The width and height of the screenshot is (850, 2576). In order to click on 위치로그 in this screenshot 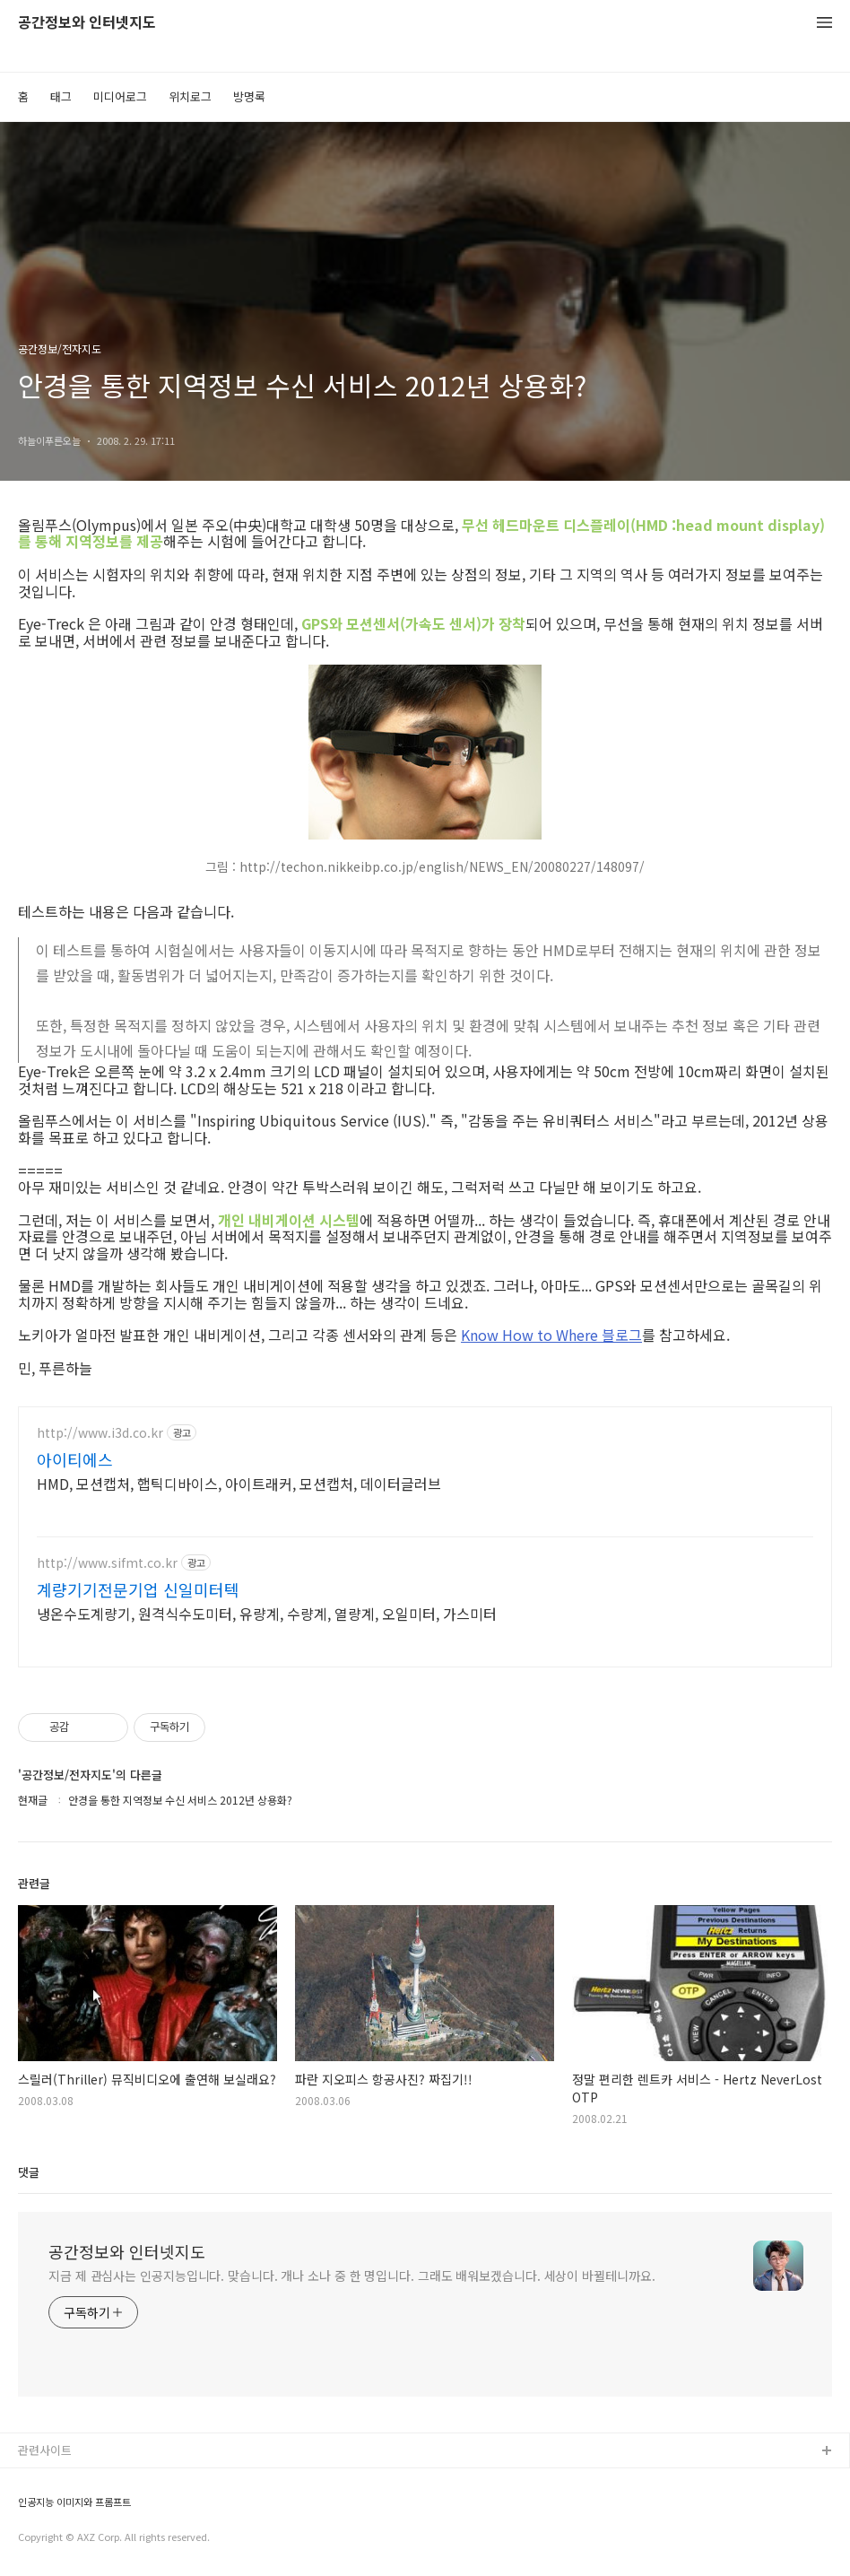, I will do `click(190, 96)`.